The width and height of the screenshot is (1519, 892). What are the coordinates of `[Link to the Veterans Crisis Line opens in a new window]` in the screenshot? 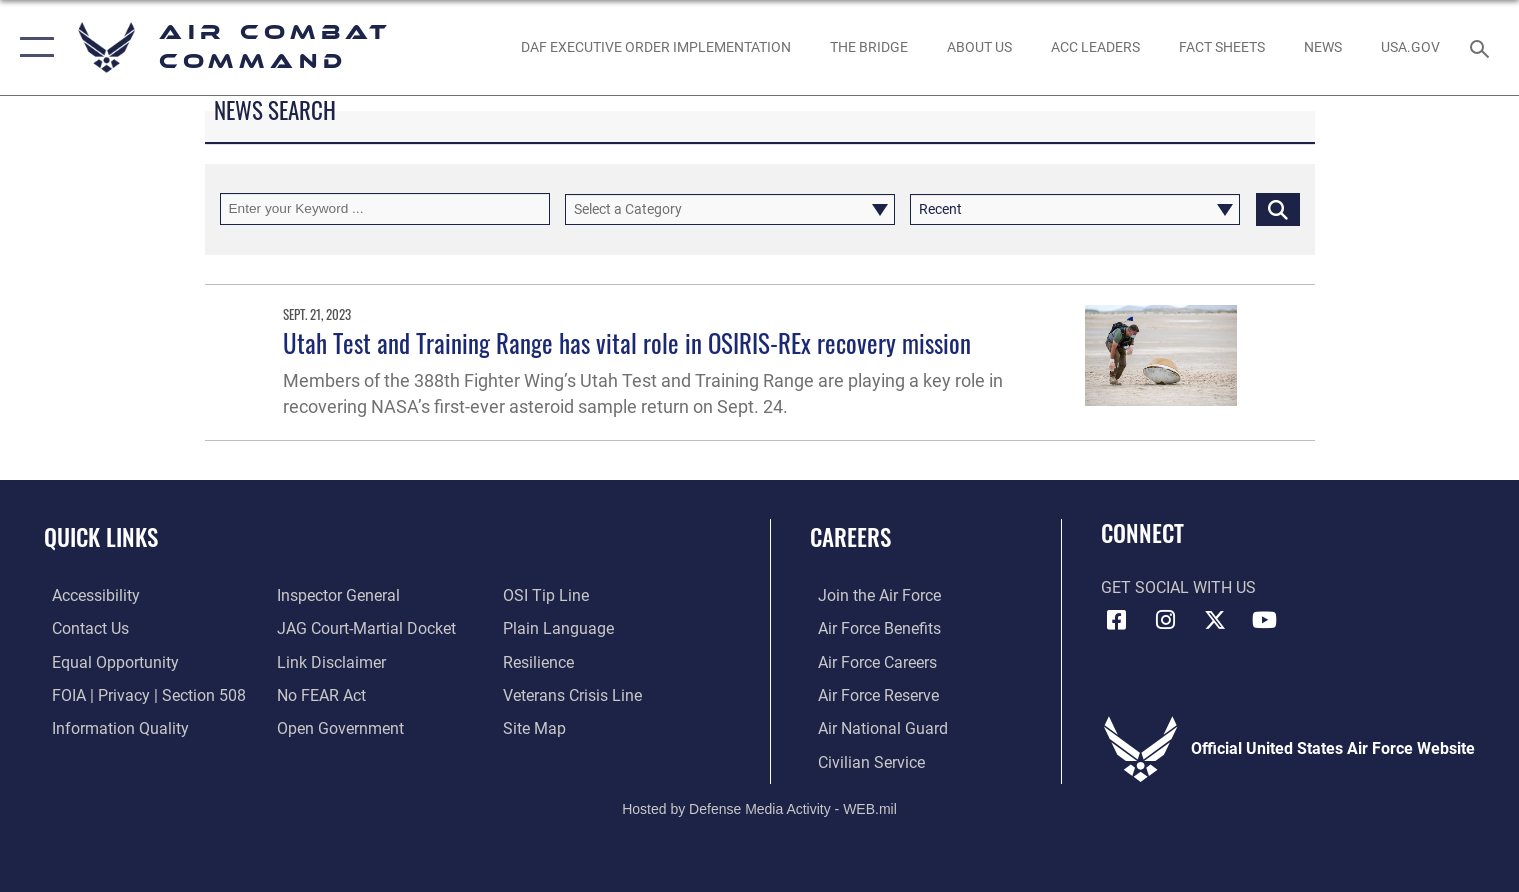 It's located at (574, 694).